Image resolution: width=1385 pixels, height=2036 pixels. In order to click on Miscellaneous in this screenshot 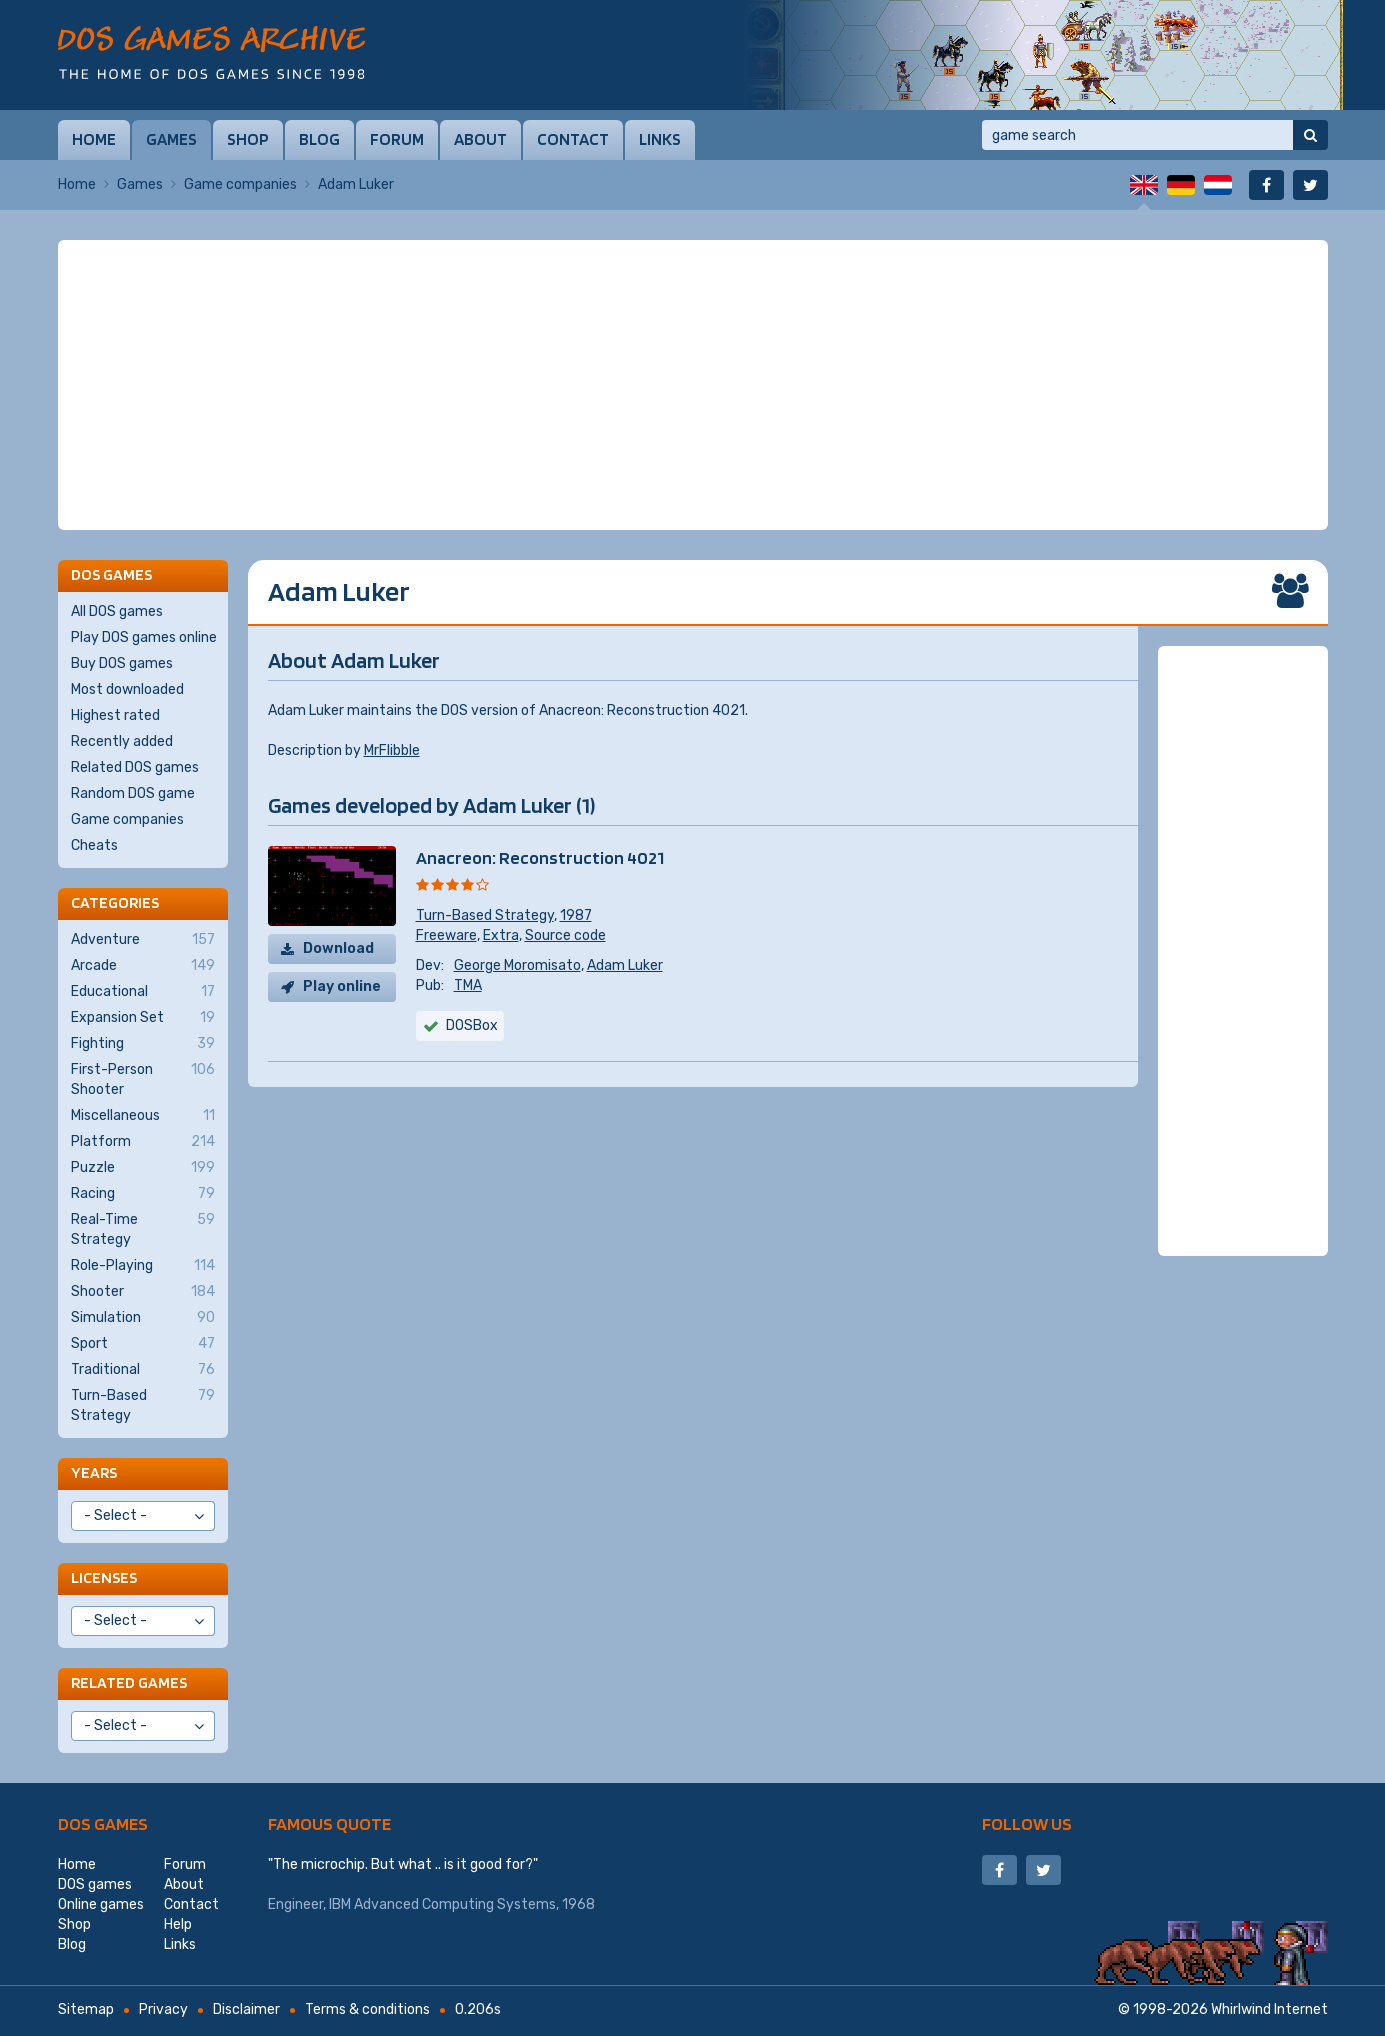, I will do `click(143, 1116)`.